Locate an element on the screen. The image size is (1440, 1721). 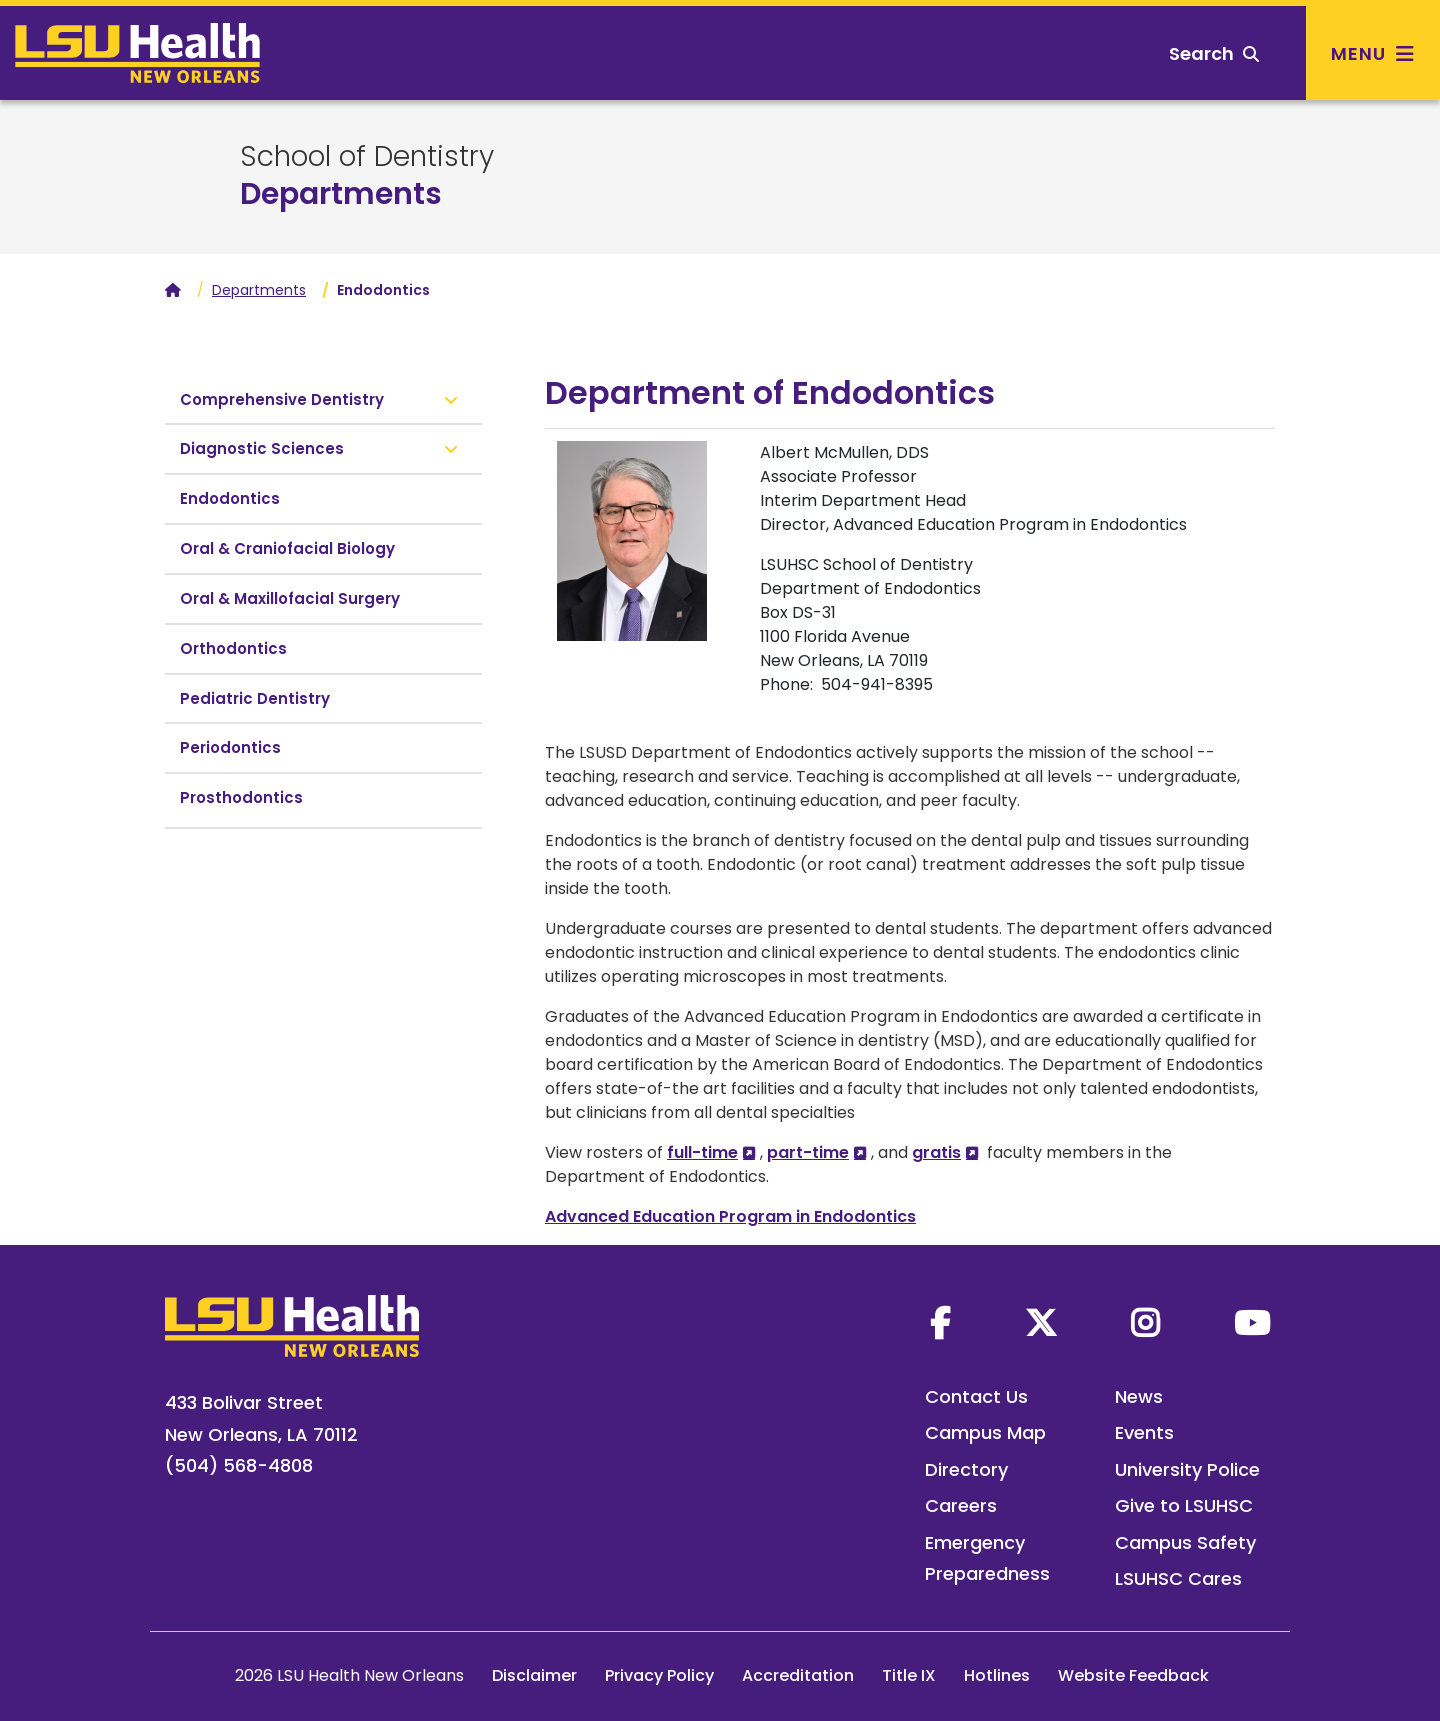
Endodontics is located at coordinates (230, 498).